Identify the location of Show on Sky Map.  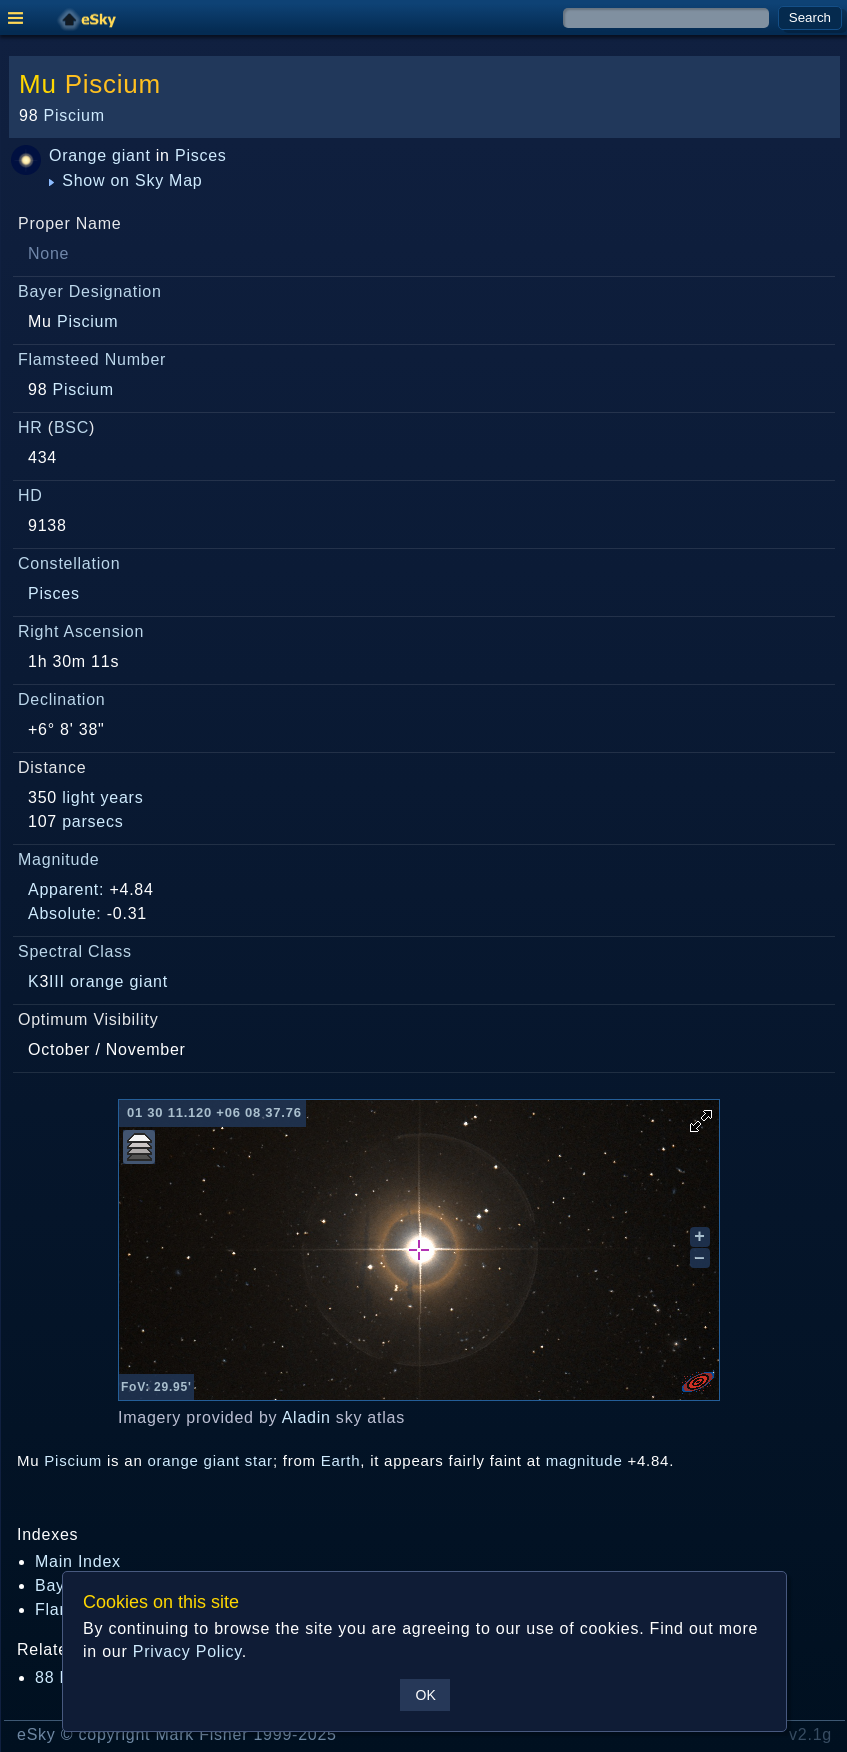
(126, 180).